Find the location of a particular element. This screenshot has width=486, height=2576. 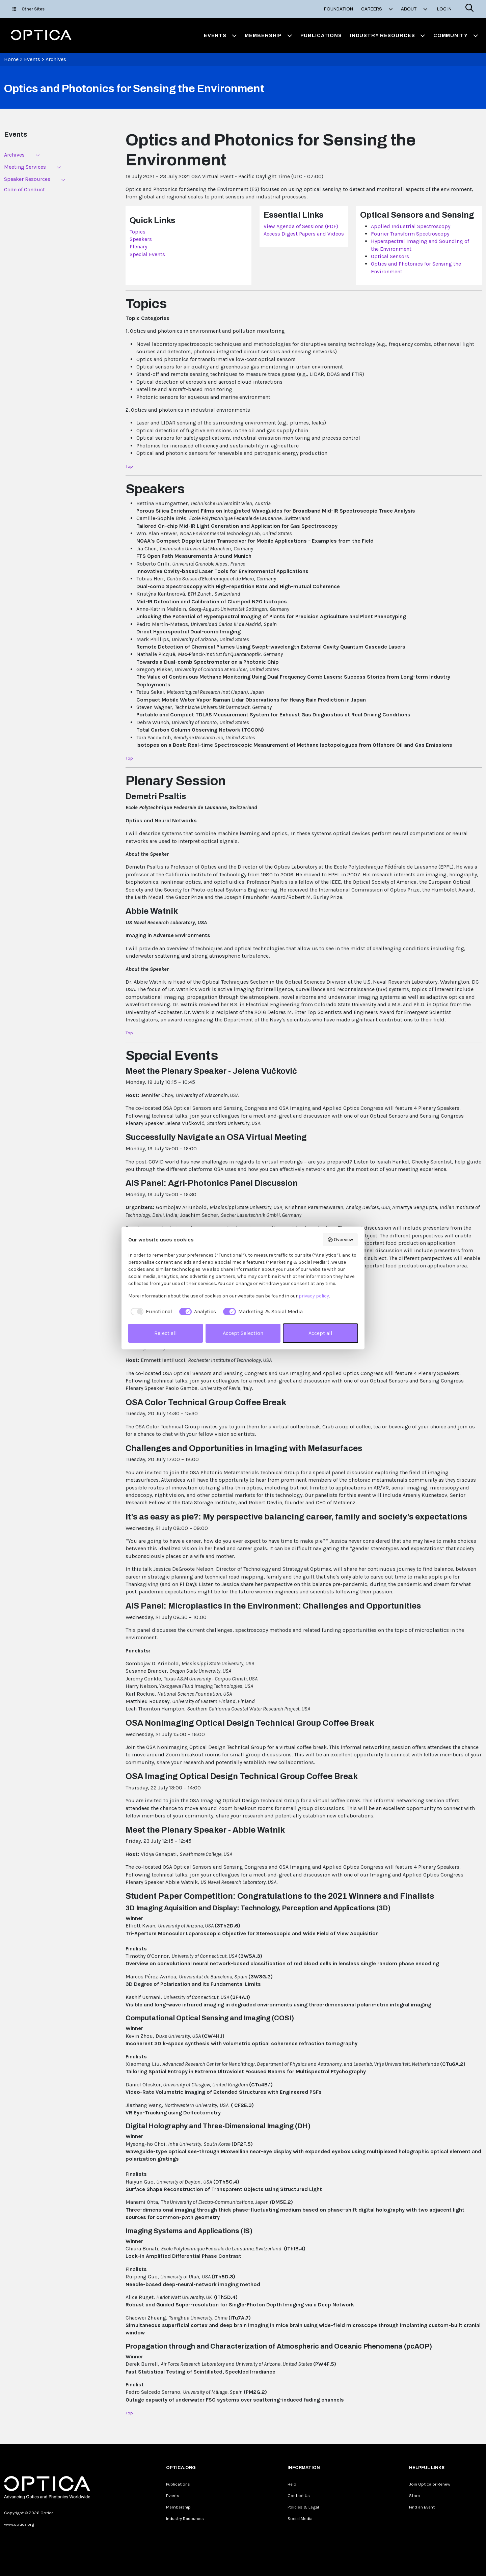

Accept all is located at coordinates (320, 1333).